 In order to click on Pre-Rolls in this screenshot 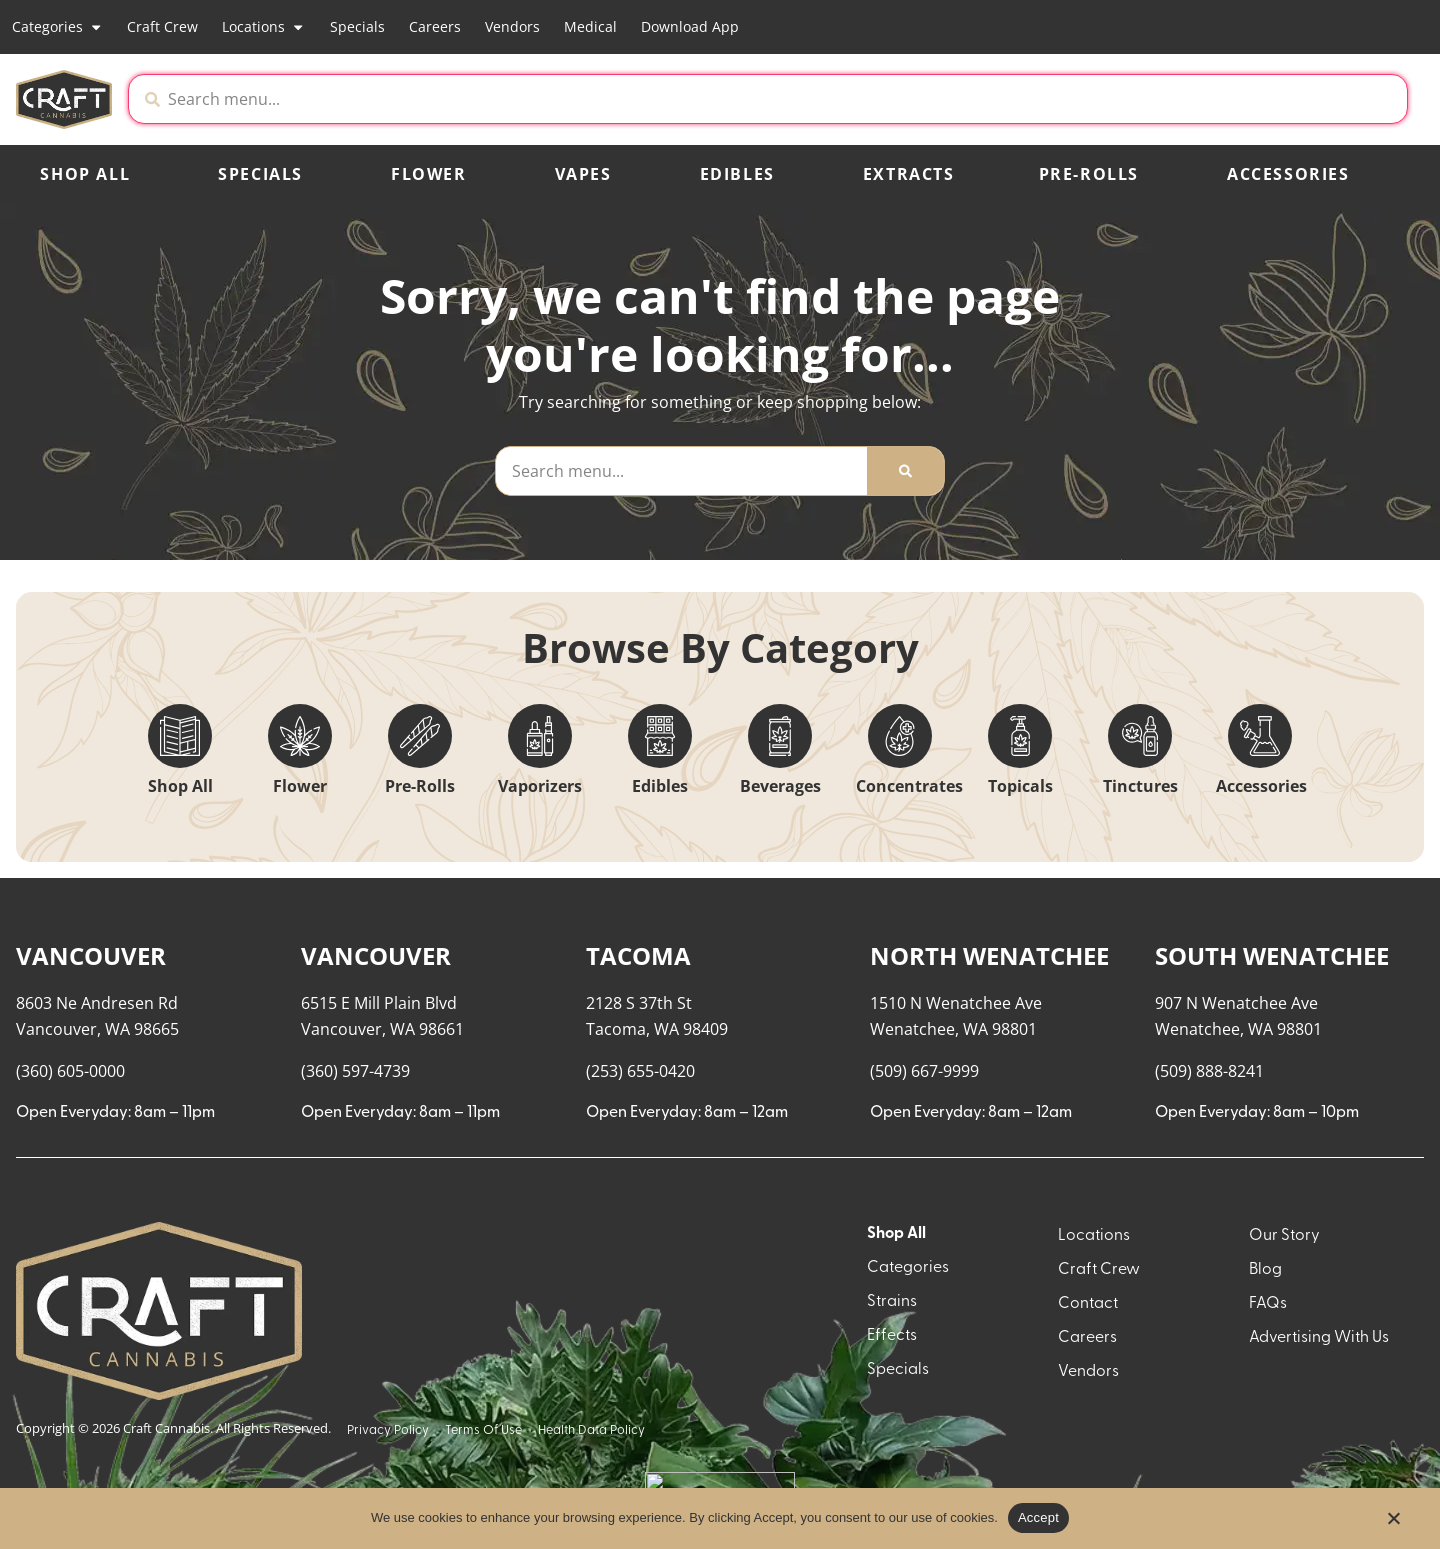, I will do `click(1089, 174)`.